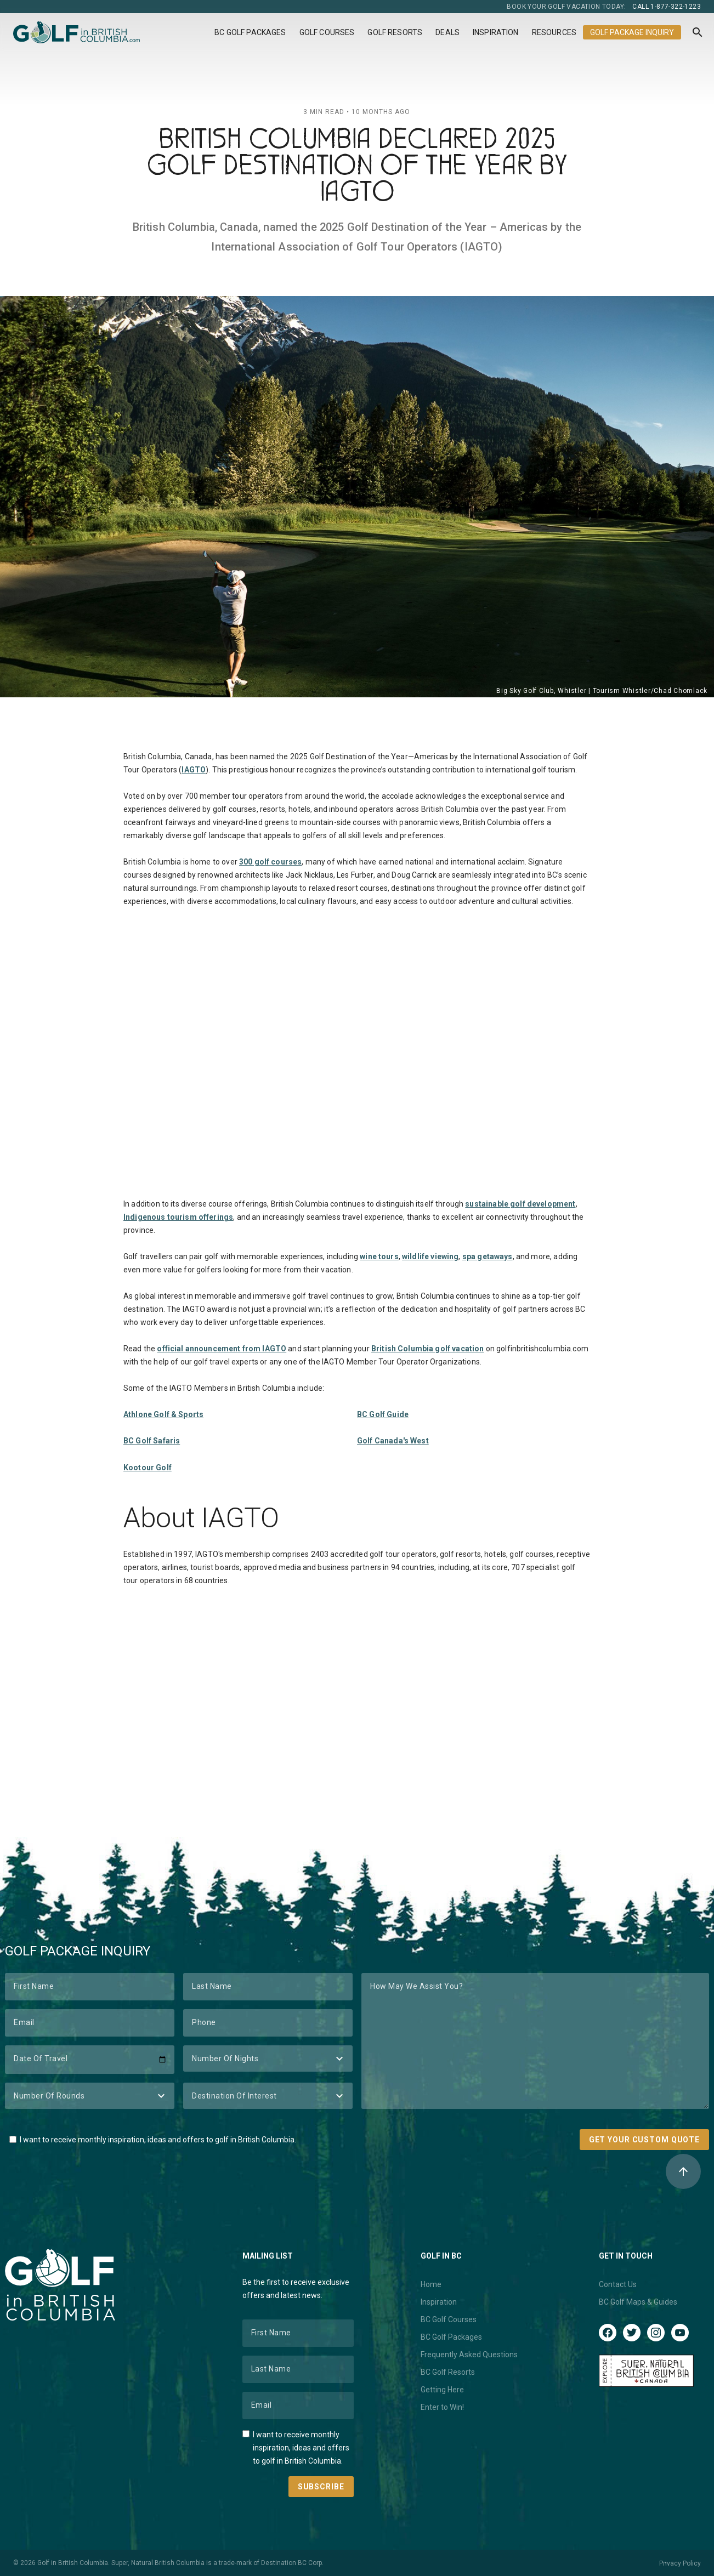 The image size is (714, 2576). I want to click on Golf Canada's West, so click(393, 1440).